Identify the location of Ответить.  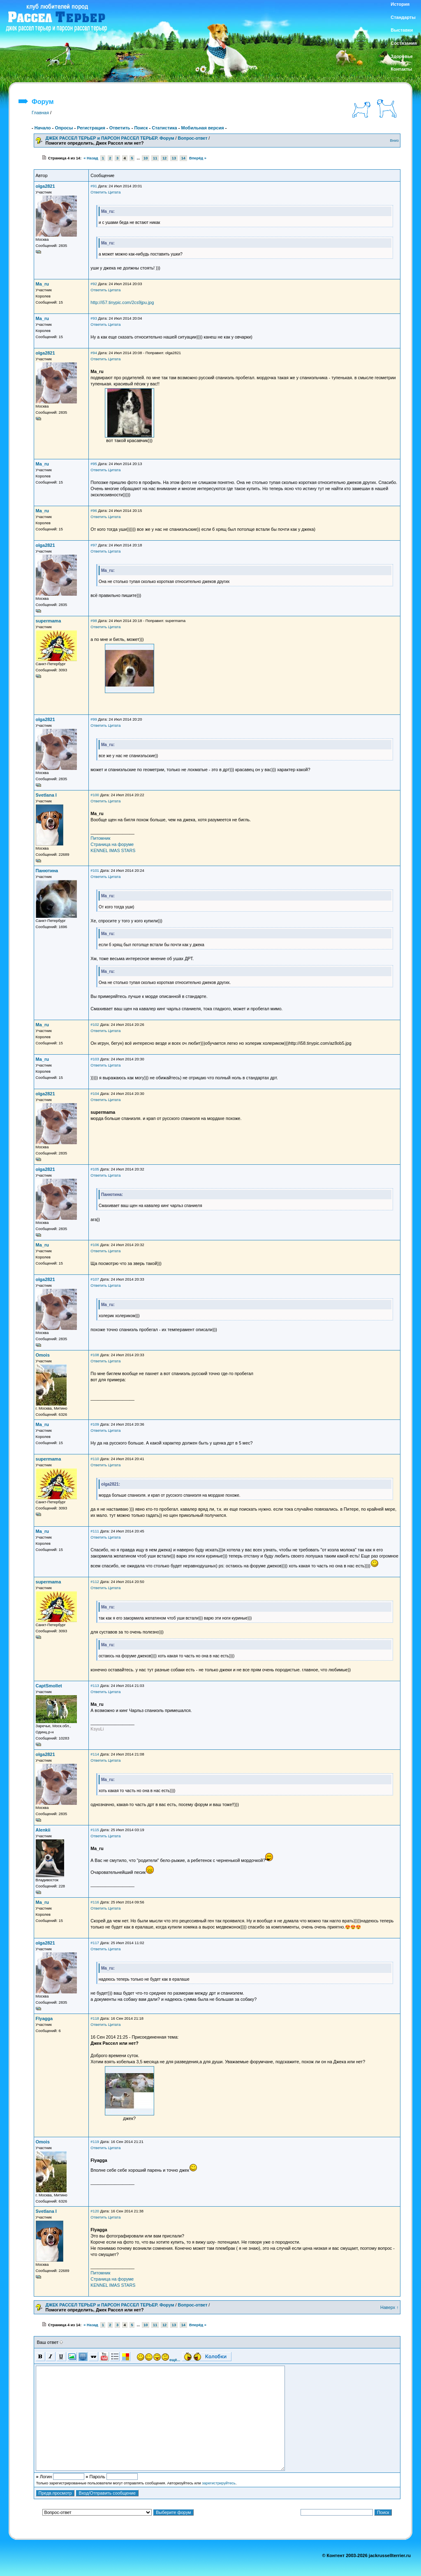
(119, 127).